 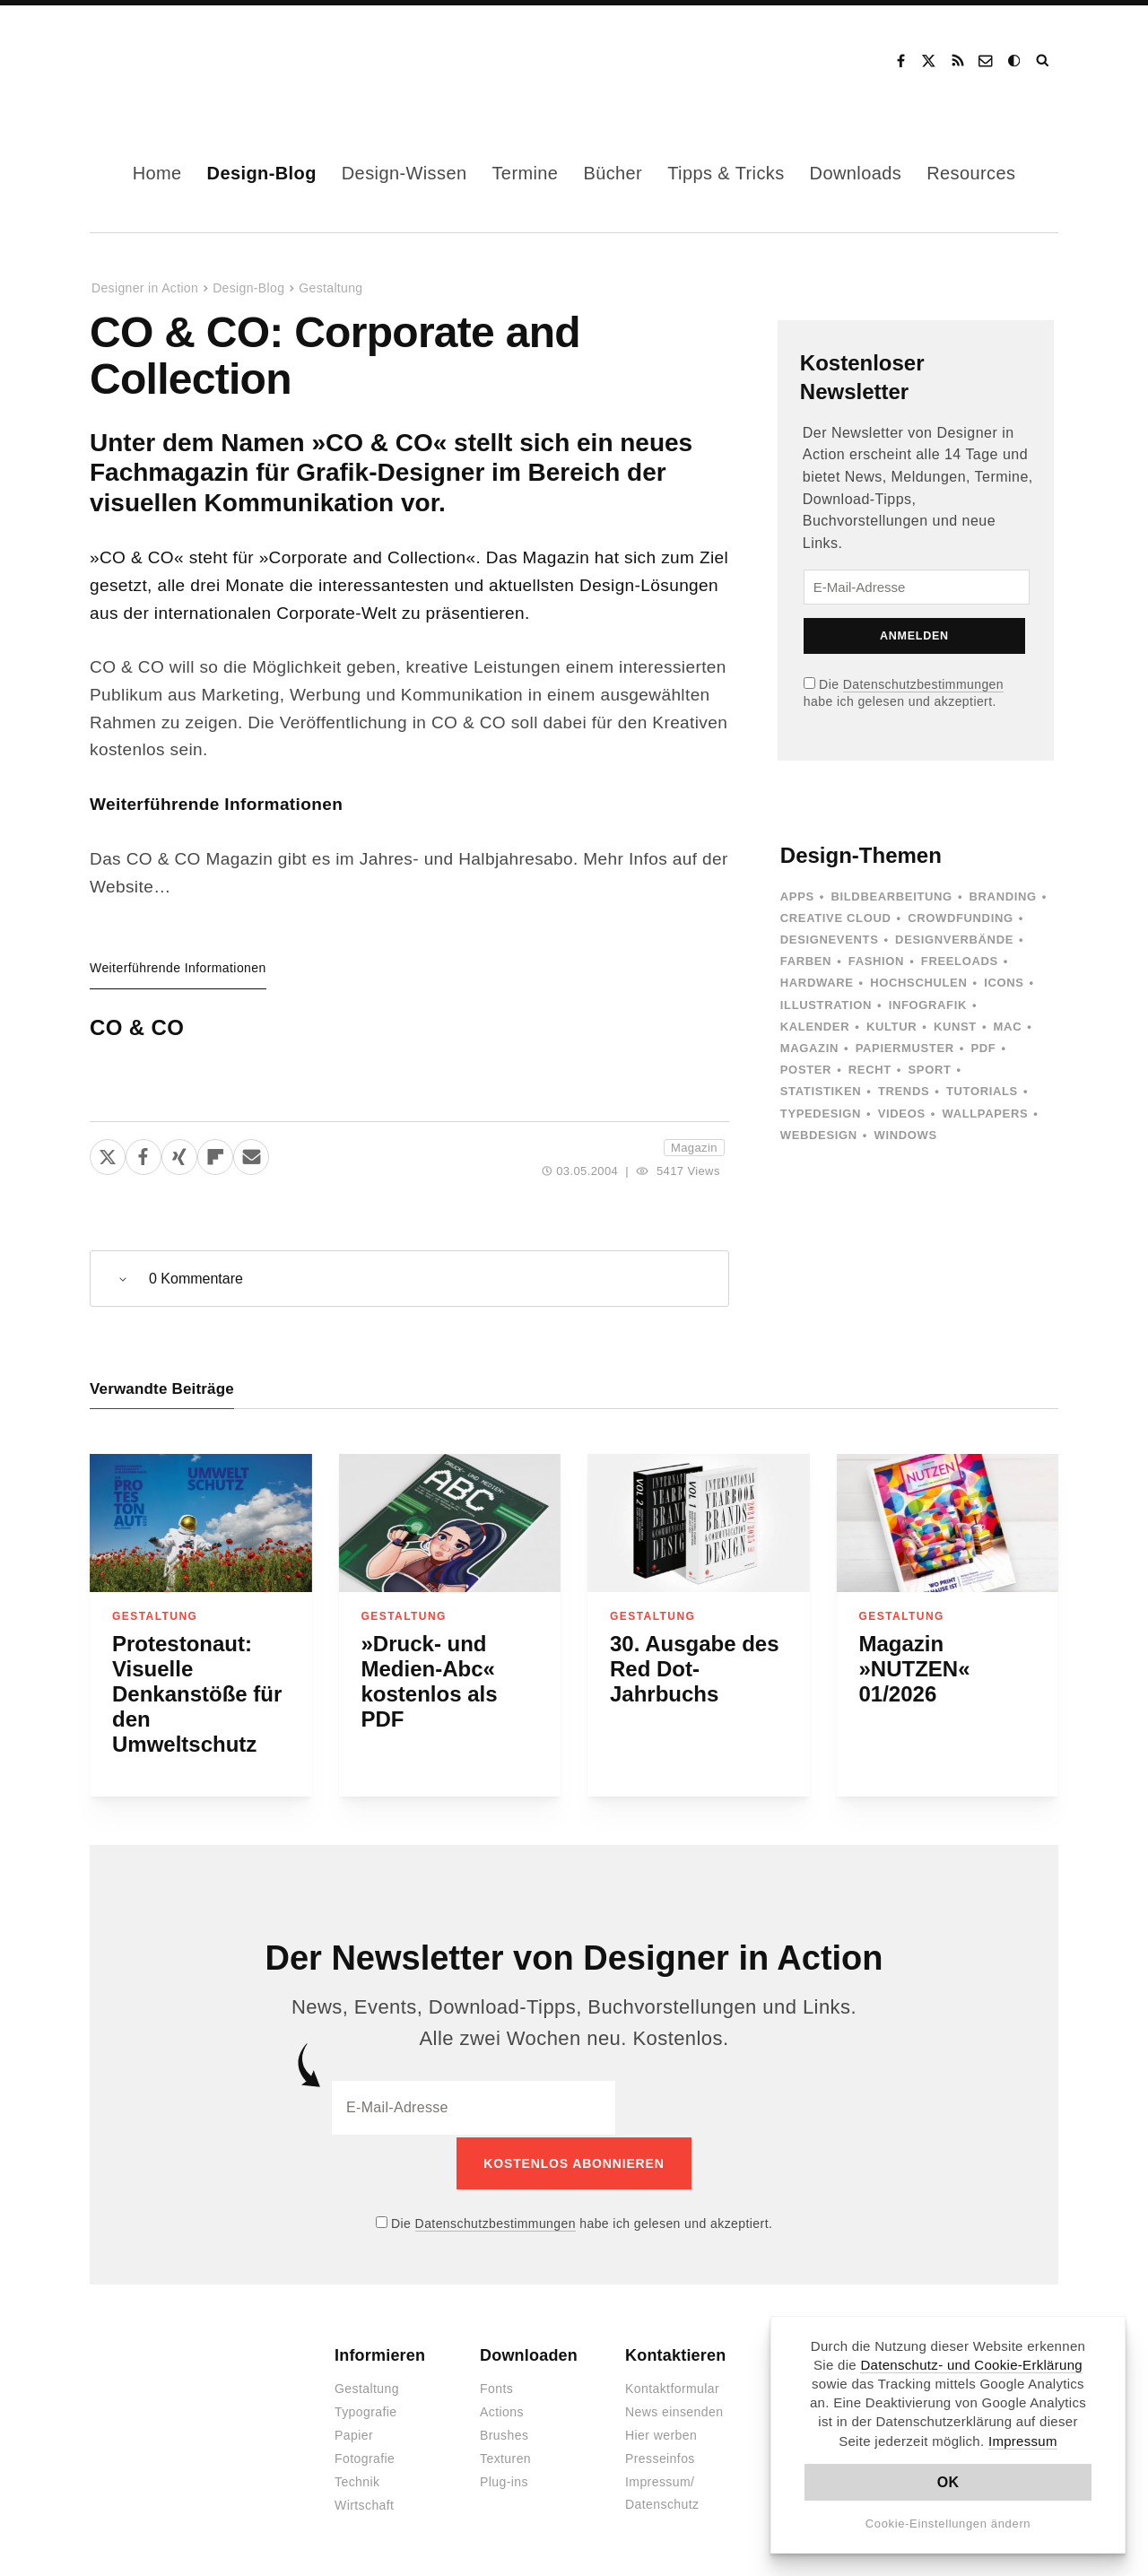 What do you see at coordinates (661, 2433) in the screenshot?
I see `Hier werben` at bounding box center [661, 2433].